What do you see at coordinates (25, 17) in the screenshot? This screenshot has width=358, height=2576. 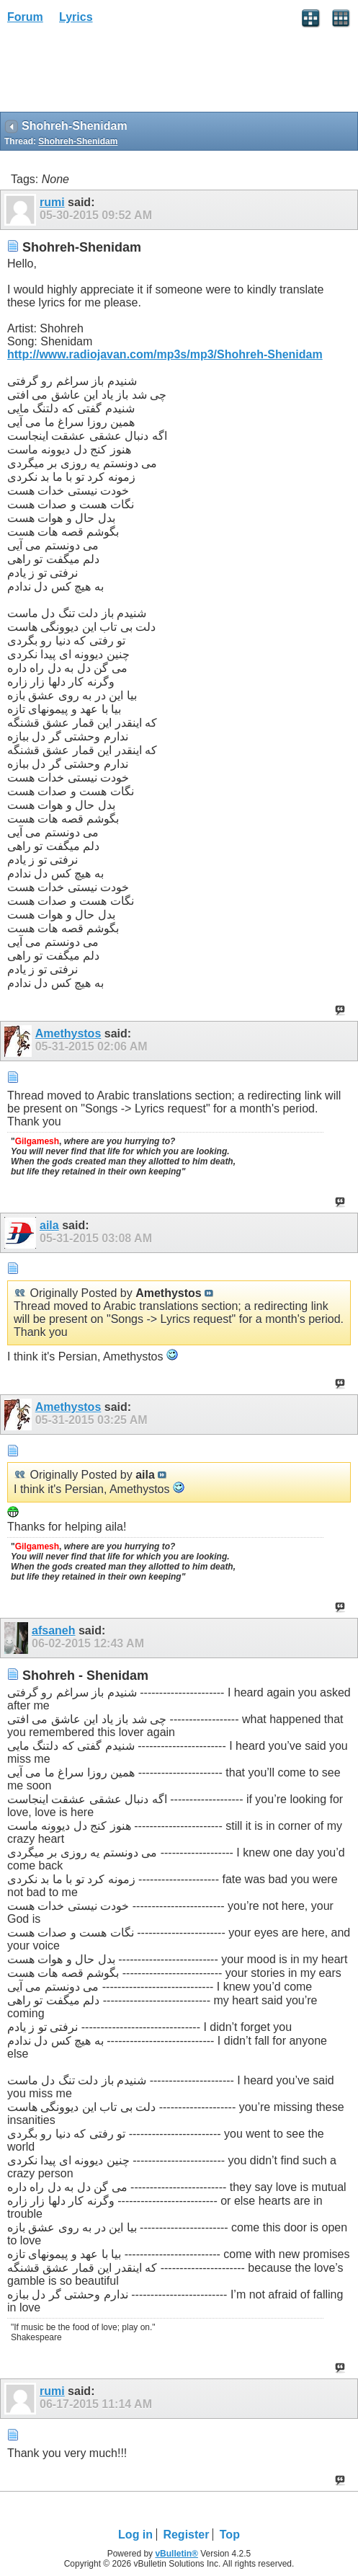 I see `Forum` at bounding box center [25, 17].